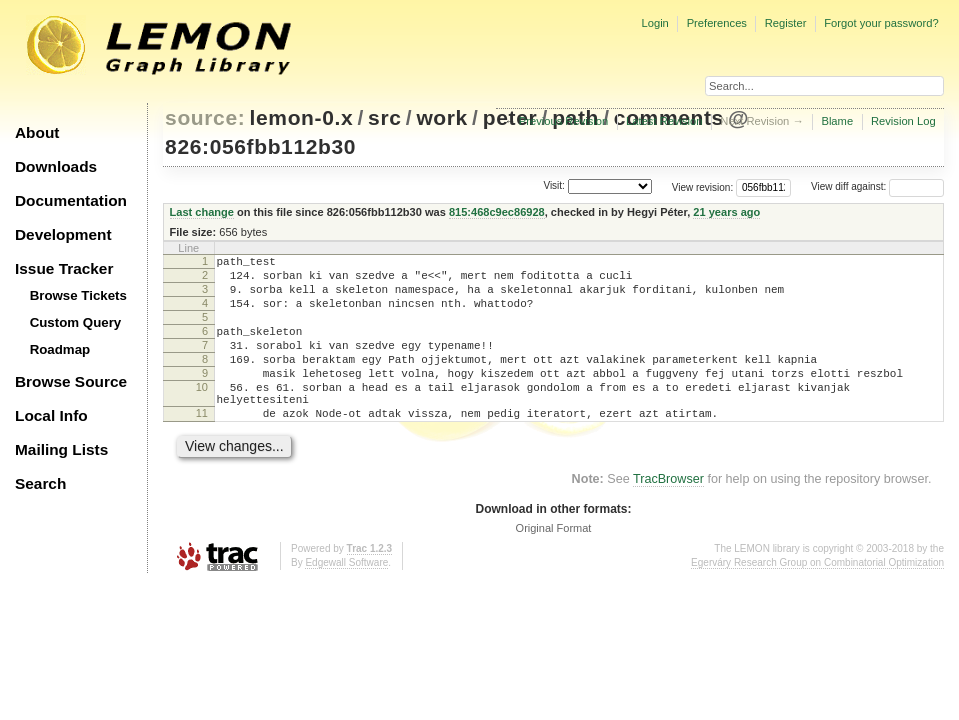 The image size is (959, 720). Describe the element at coordinates (71, 200) in the screenshot. I see `Documentation` at that location.